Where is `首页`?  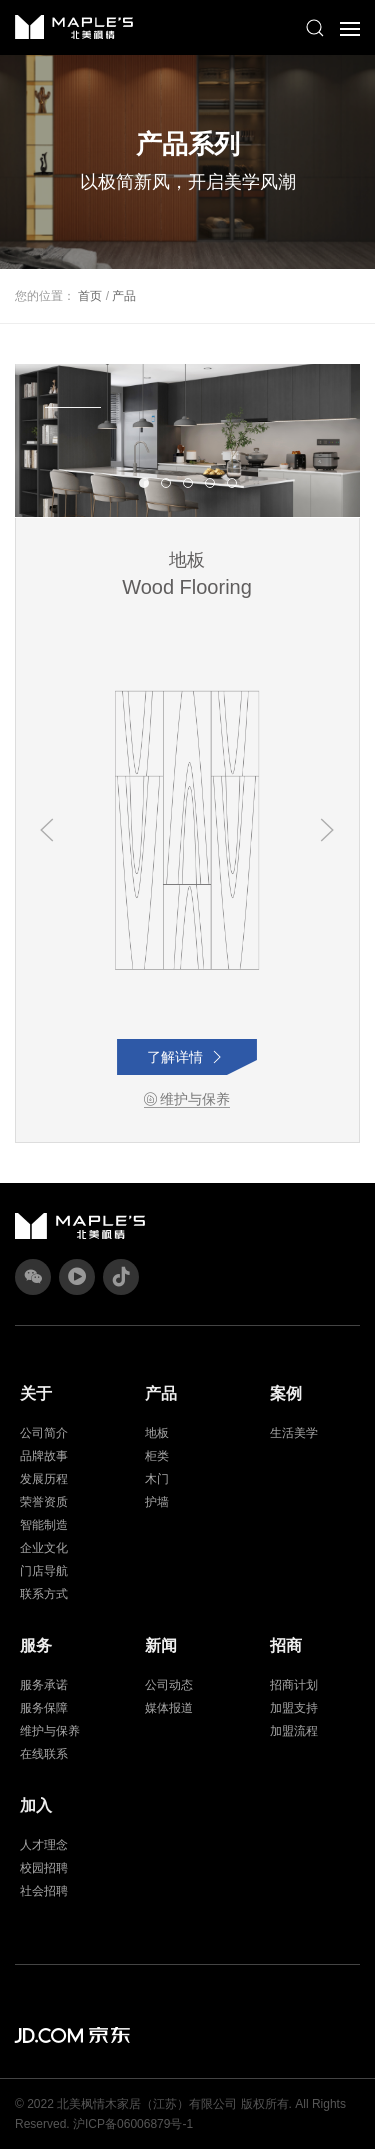 首页 is located at coordinates (90, 296).